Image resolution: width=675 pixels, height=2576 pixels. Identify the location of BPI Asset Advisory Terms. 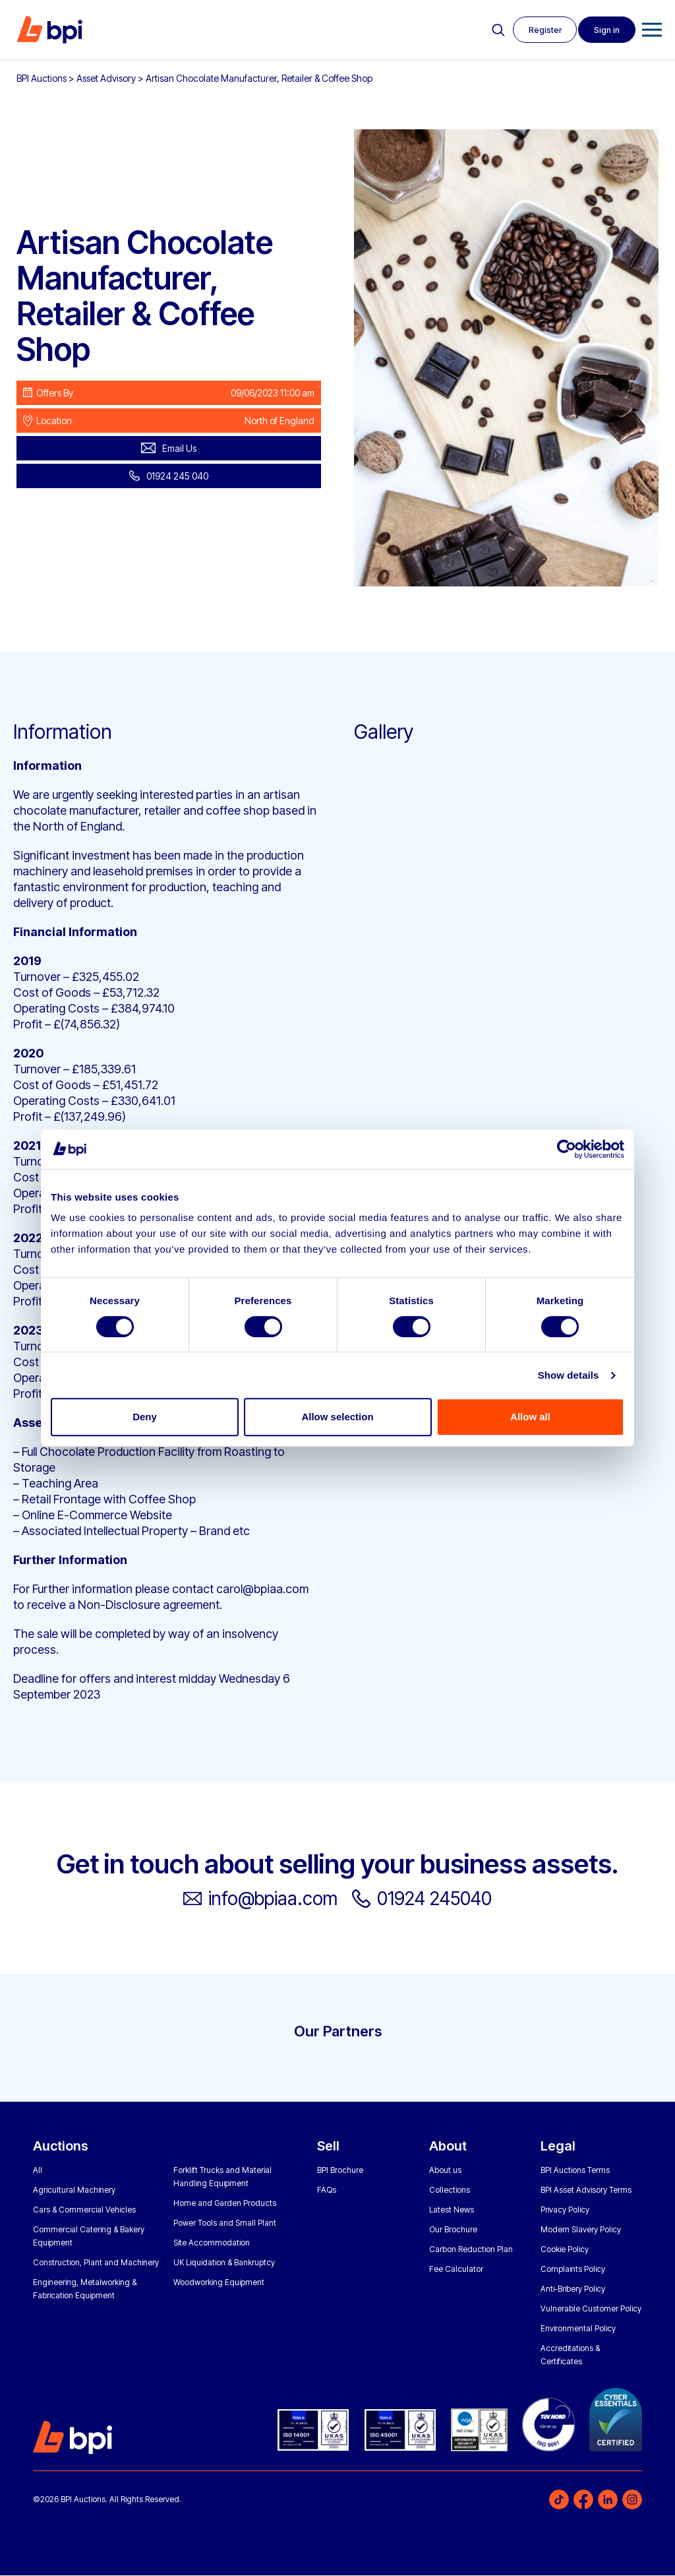
(586, 2190).